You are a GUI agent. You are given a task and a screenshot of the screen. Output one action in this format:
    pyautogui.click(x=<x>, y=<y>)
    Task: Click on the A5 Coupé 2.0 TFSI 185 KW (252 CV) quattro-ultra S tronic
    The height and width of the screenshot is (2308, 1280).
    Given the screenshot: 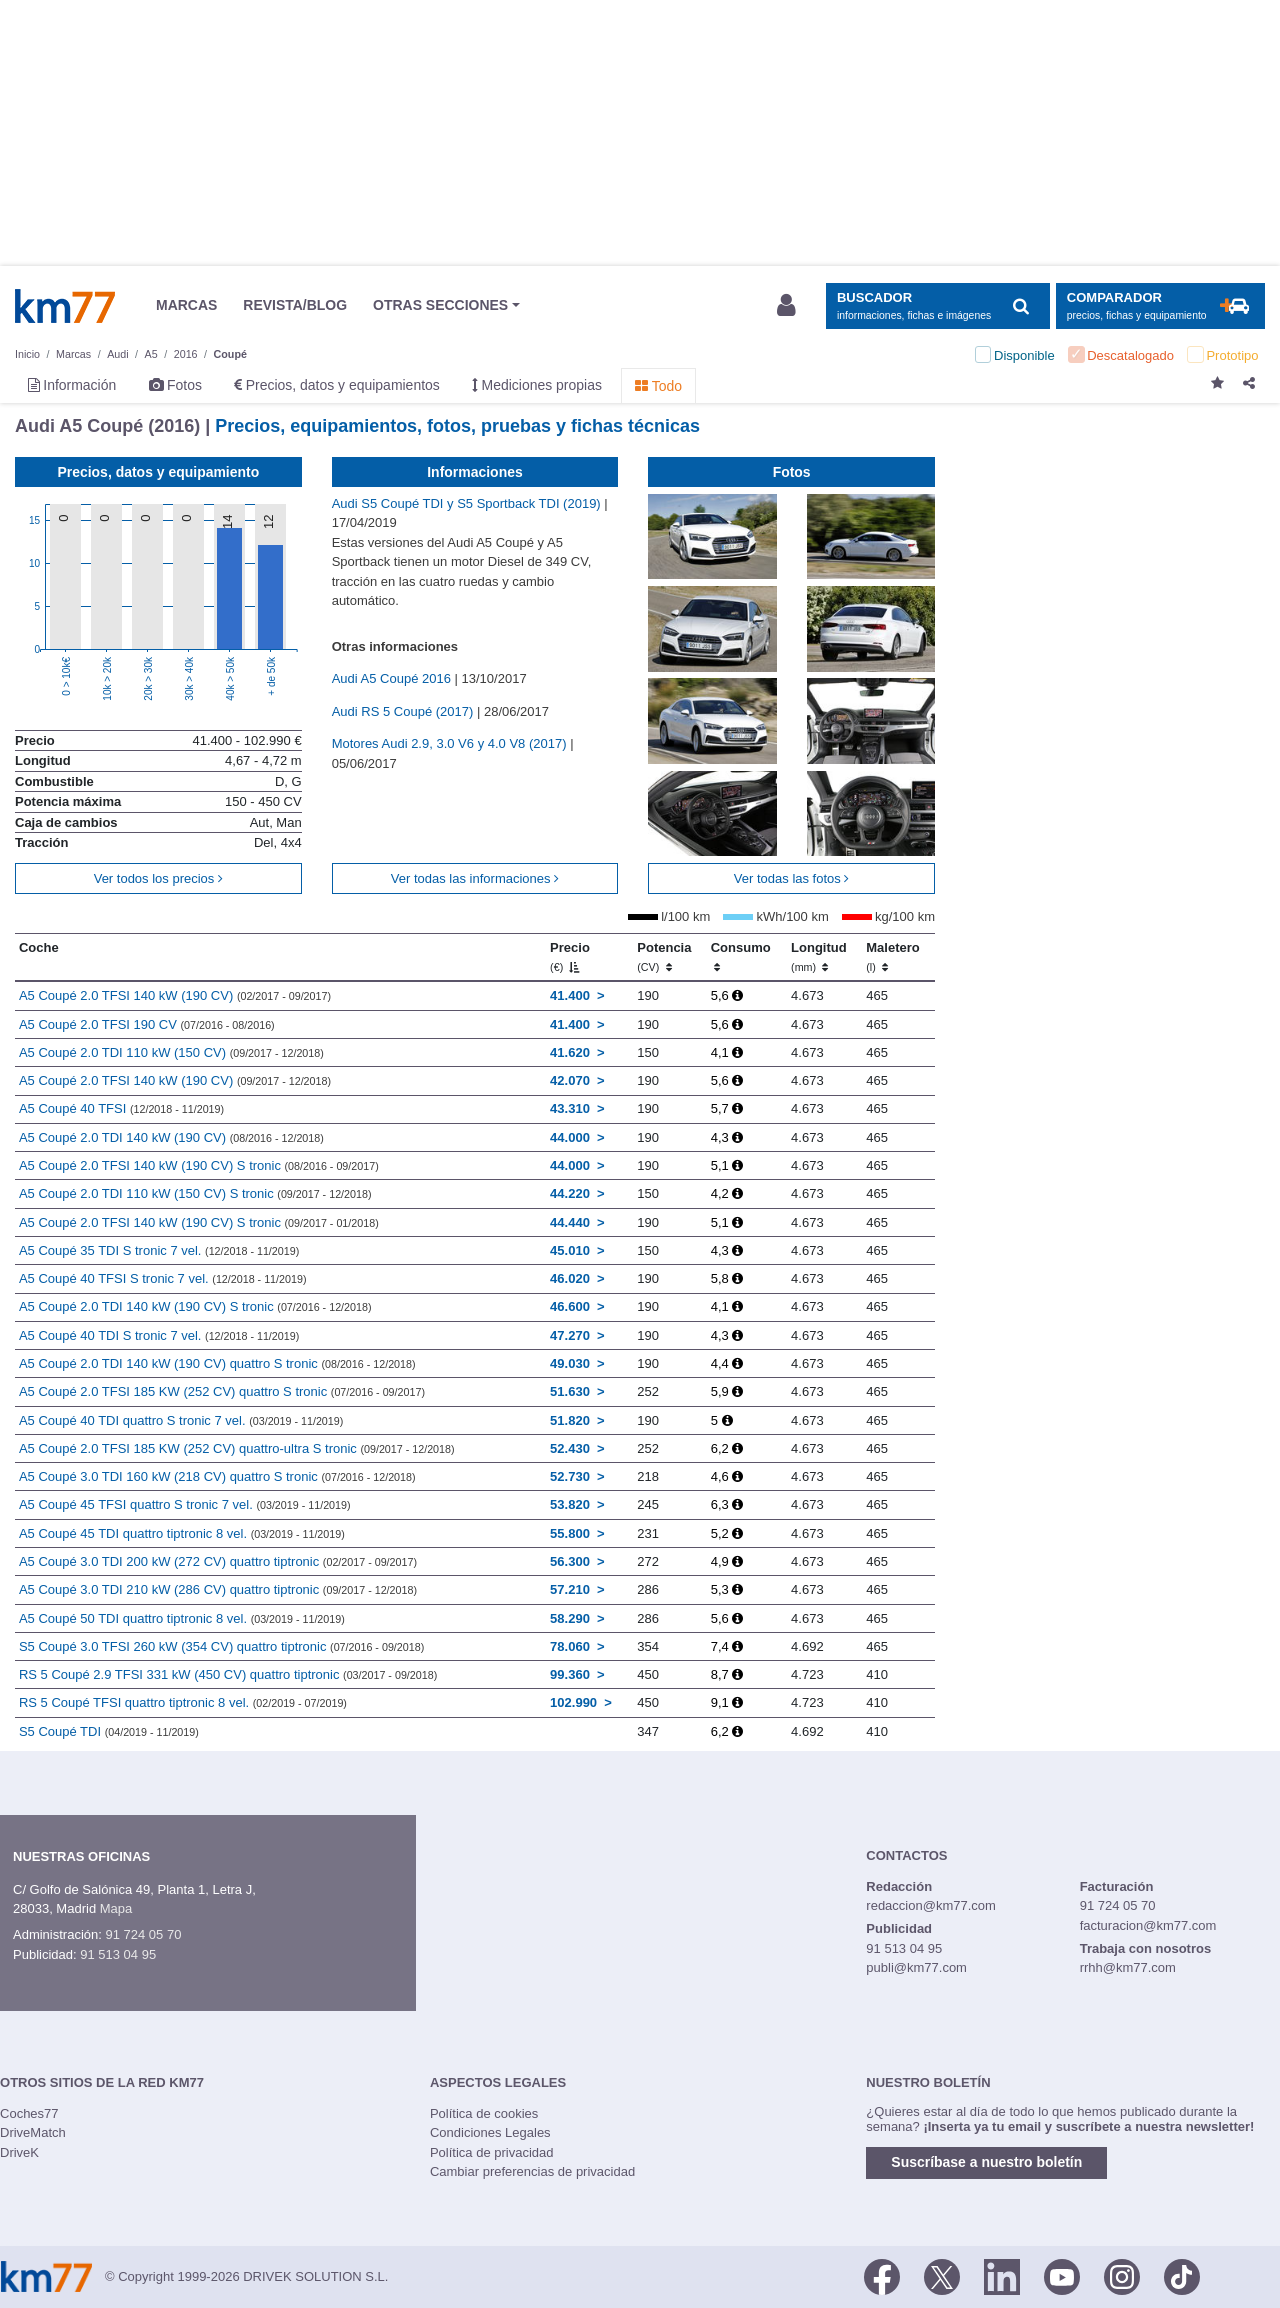 What is the action you would take?
    pyautogui.click(x=237, y=1448)
    